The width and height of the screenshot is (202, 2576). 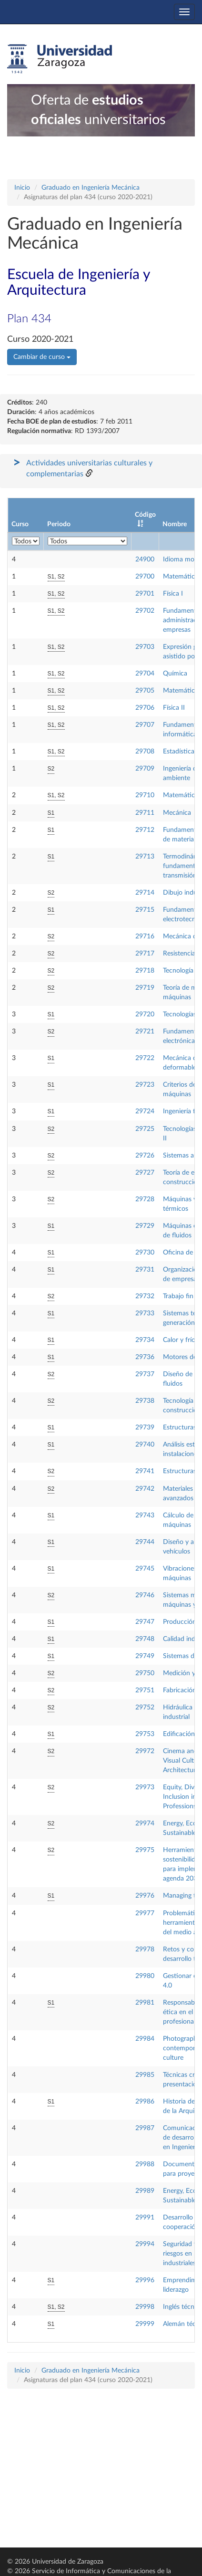 I want to click on 29726, so click(x=144, y=1155).